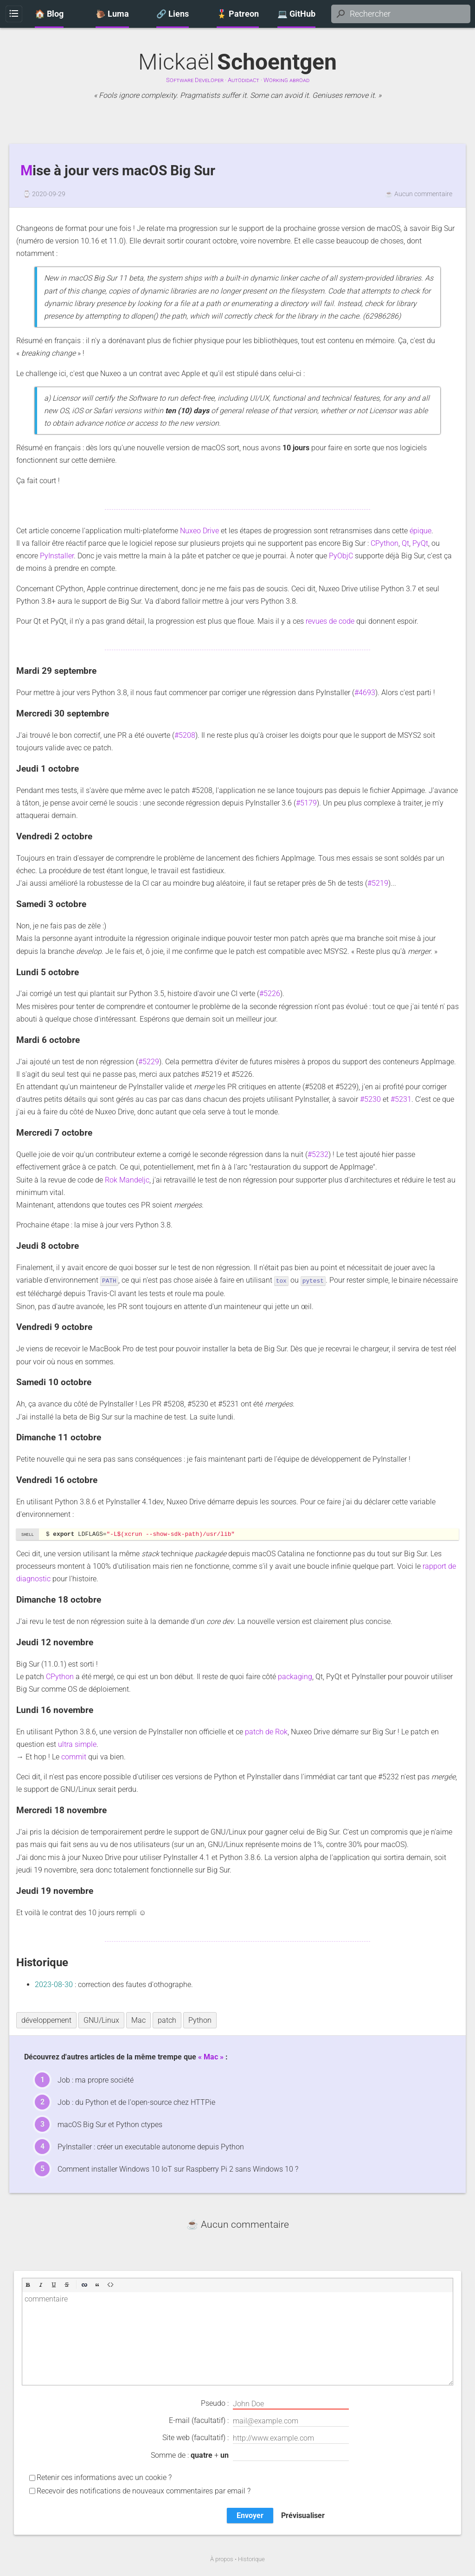  What do you see at coordinates (13, 14) in the screenshot?
I see `Menu` at bounding box center [13, 14].